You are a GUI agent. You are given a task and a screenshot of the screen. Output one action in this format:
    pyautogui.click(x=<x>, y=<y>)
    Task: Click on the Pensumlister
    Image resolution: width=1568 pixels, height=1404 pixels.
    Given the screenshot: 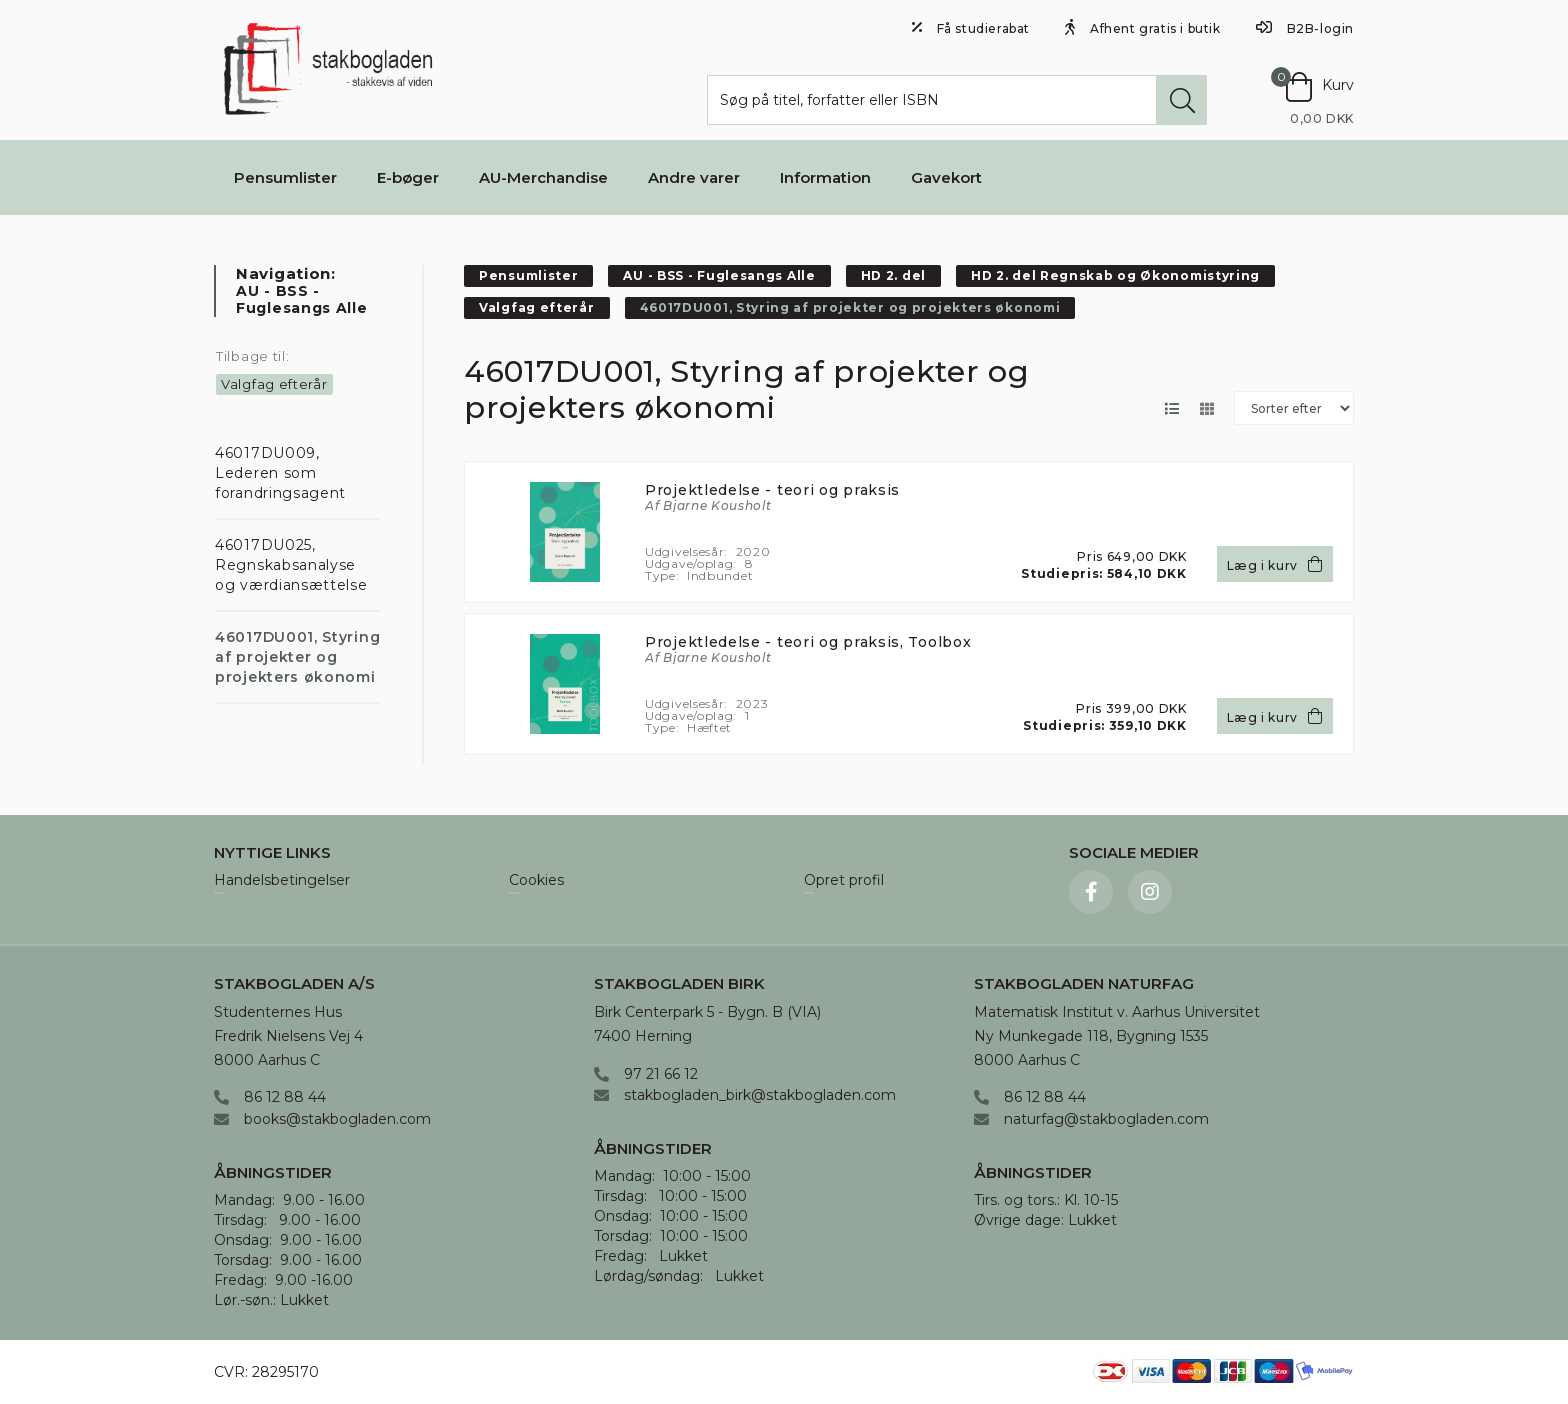 What is the action you would take?
    pyautogui.click(x=285, y=177)
    